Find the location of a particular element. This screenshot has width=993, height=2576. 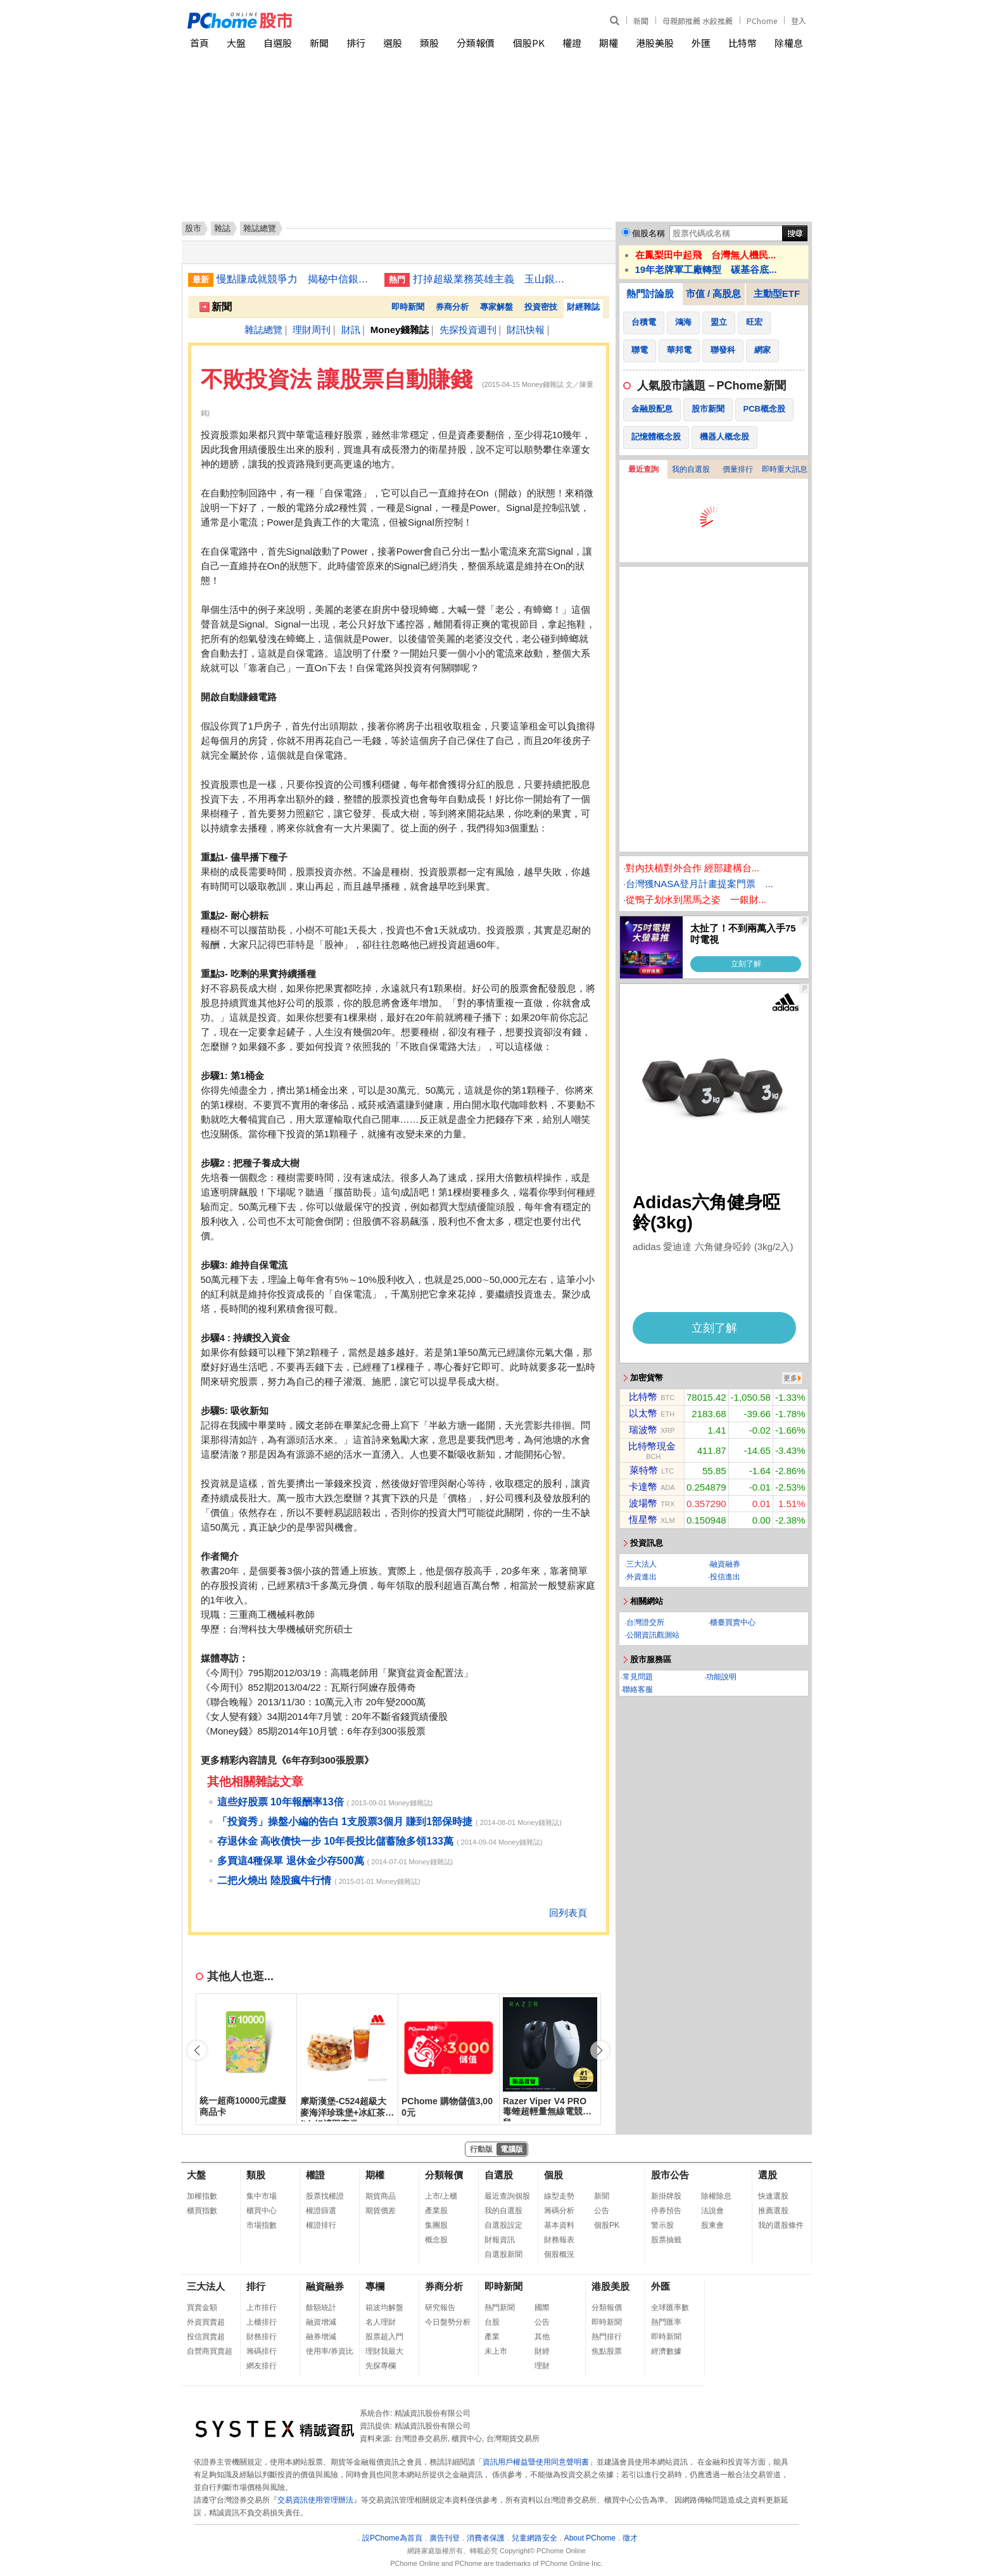

我的選股條件 is located at coordinates (781, 2225).